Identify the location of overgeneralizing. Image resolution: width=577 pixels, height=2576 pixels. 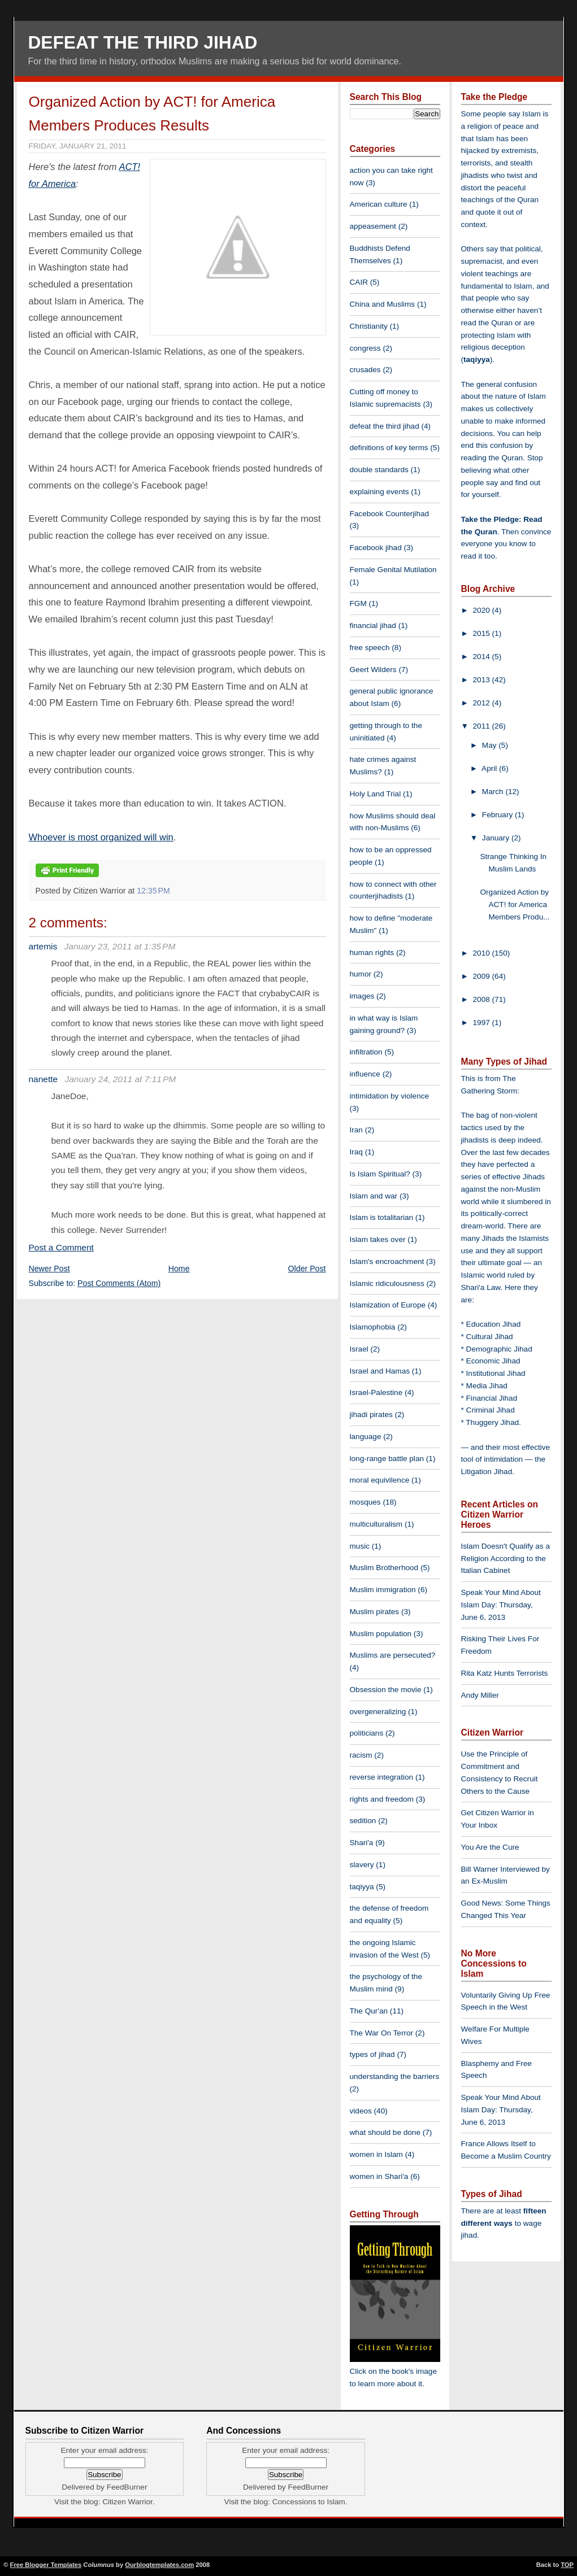
(378, 1711).